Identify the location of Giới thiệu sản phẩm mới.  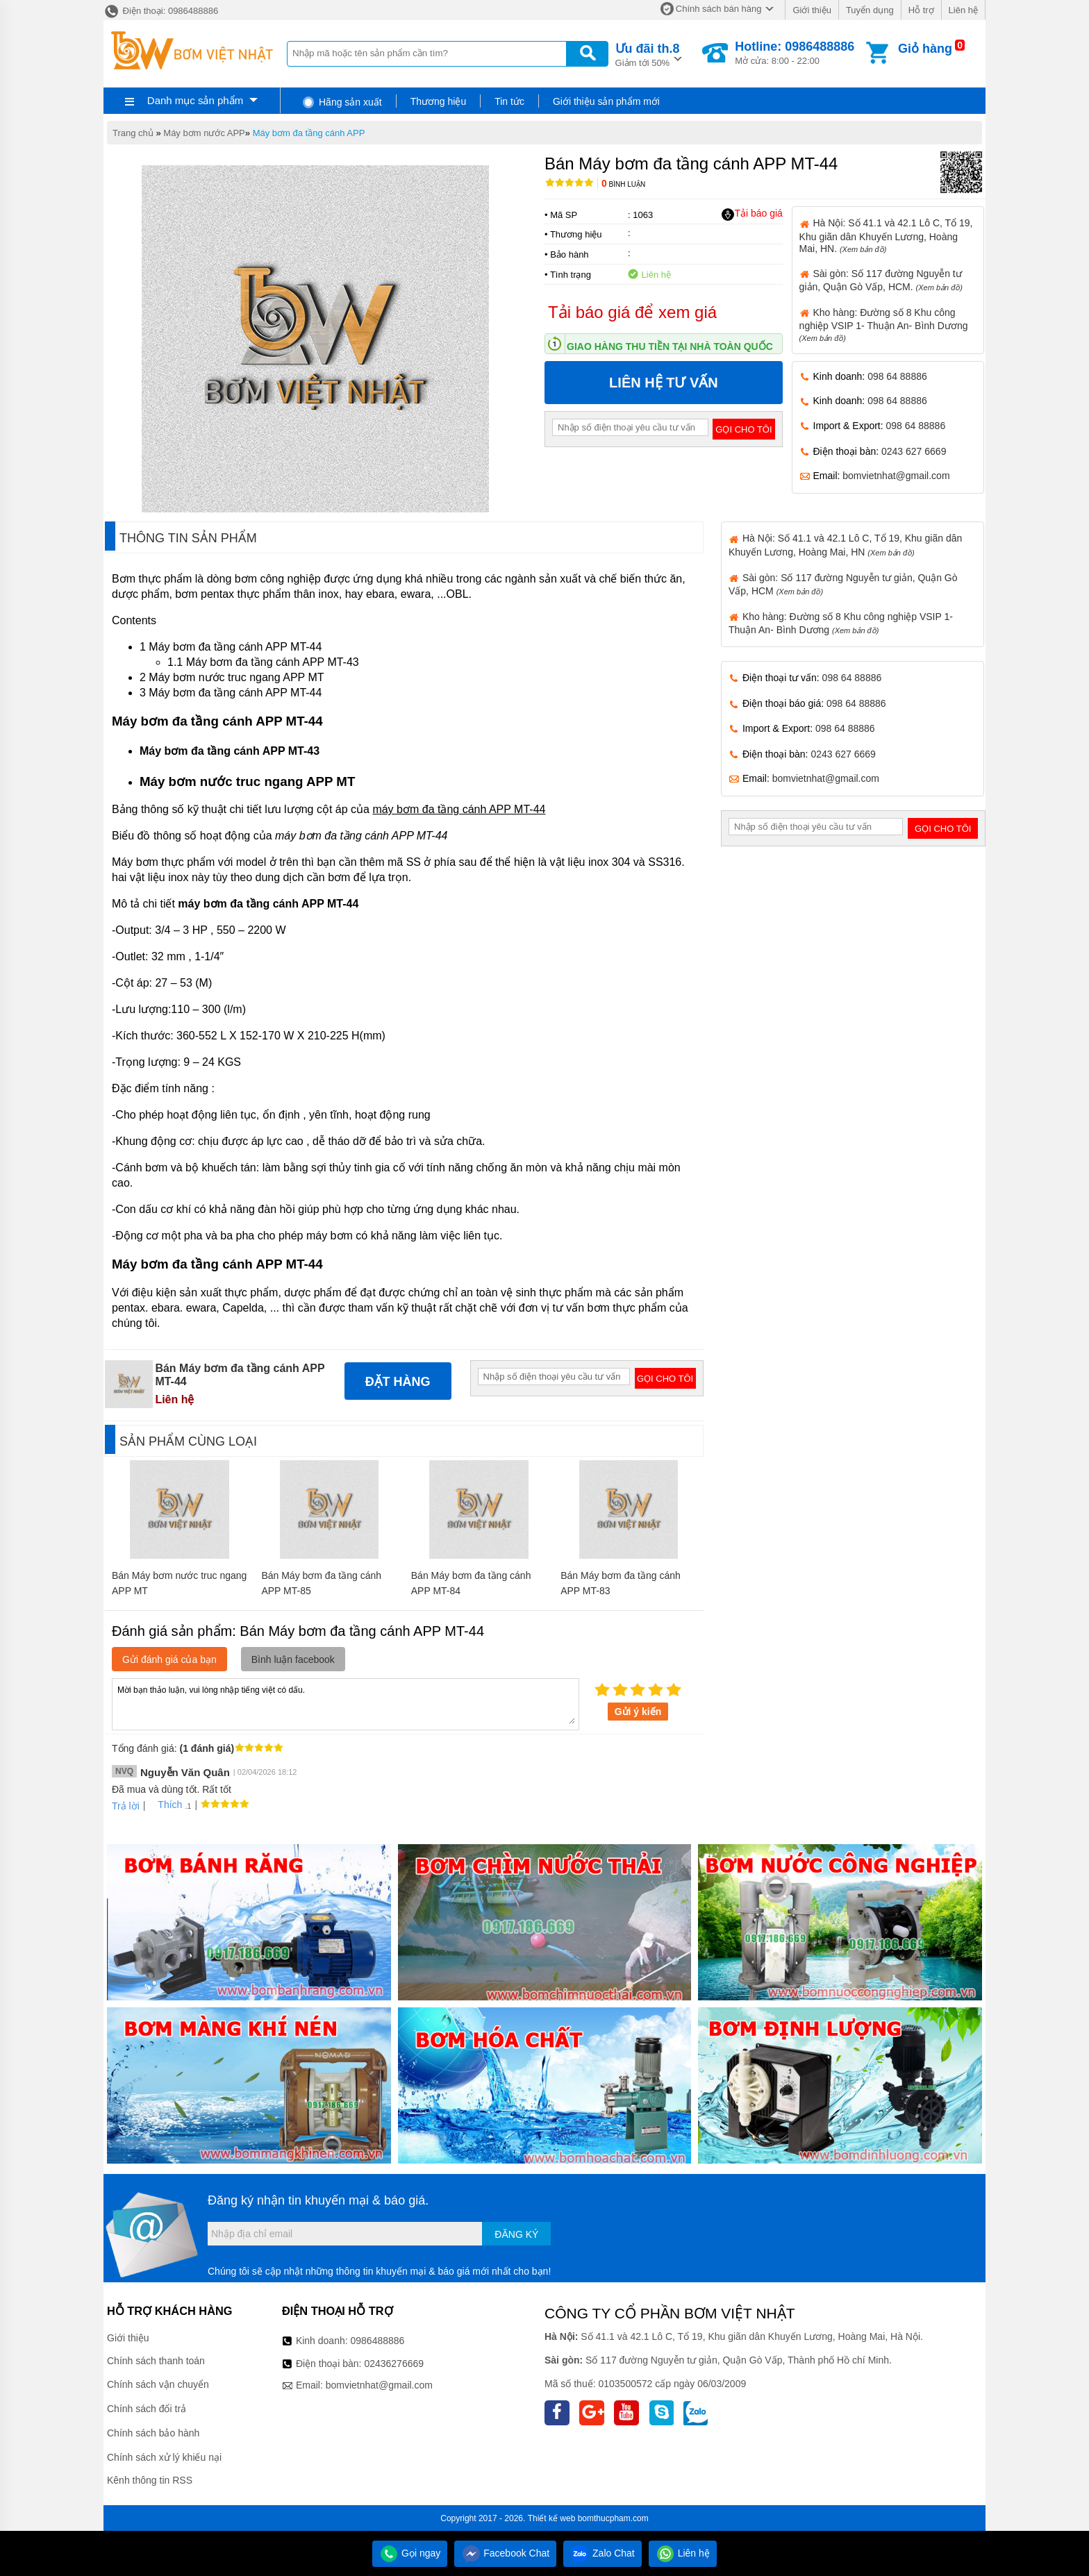
(606, 101).